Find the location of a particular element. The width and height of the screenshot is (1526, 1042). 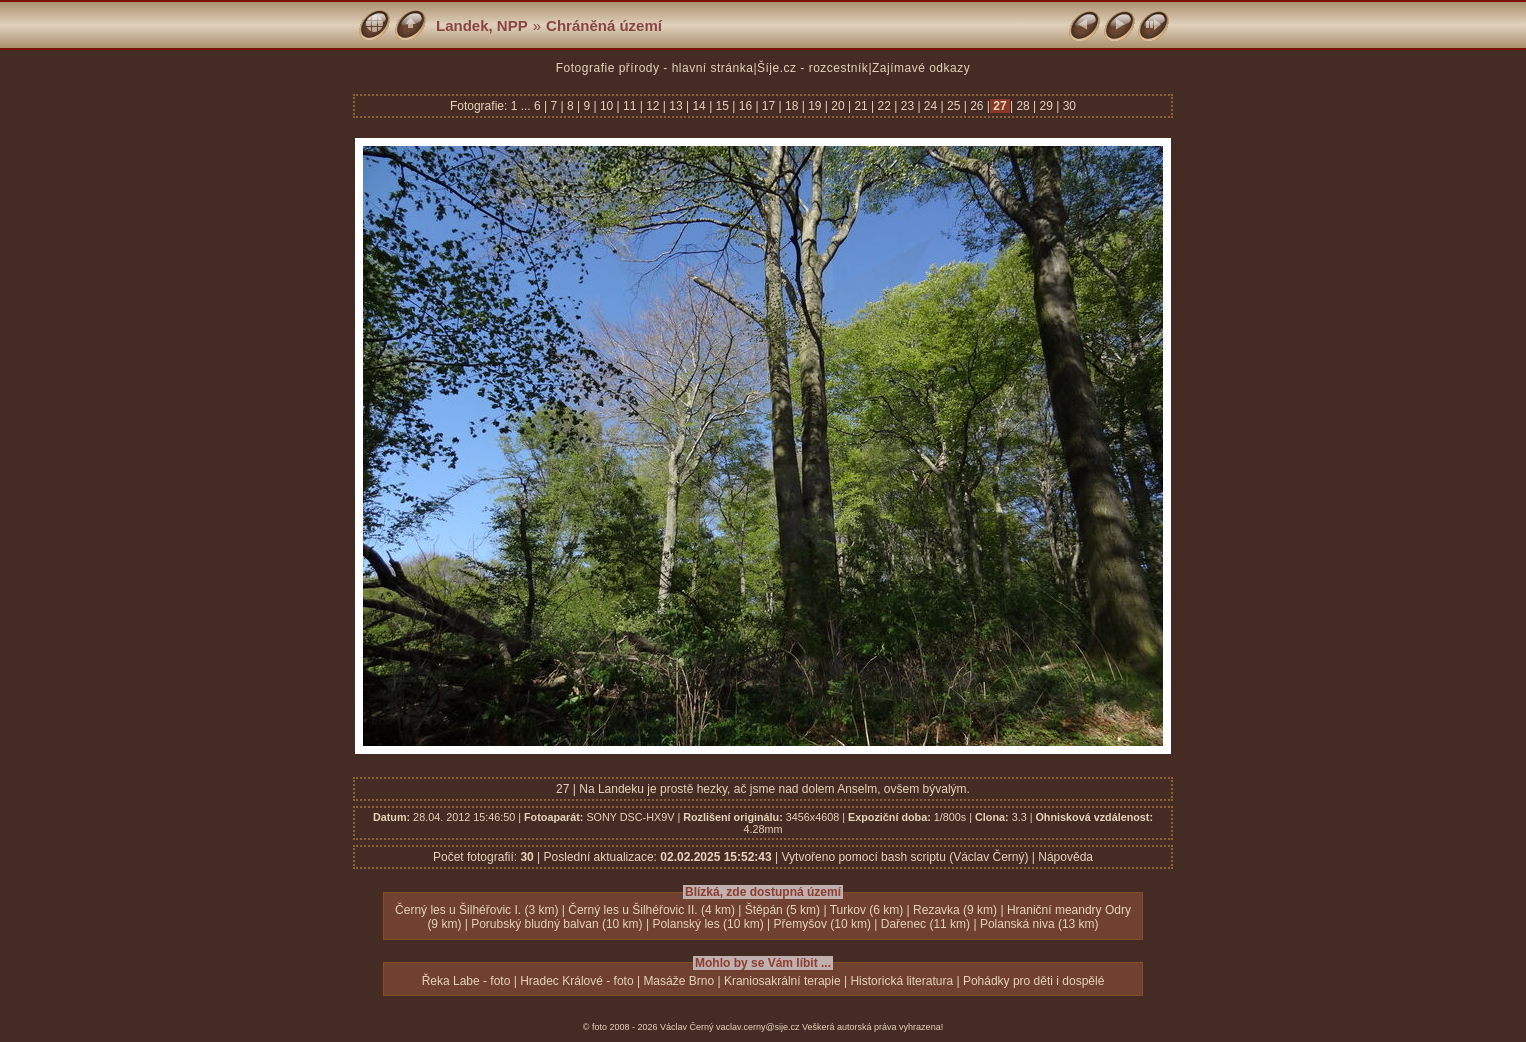

24 is located at coordinates (931, 106).